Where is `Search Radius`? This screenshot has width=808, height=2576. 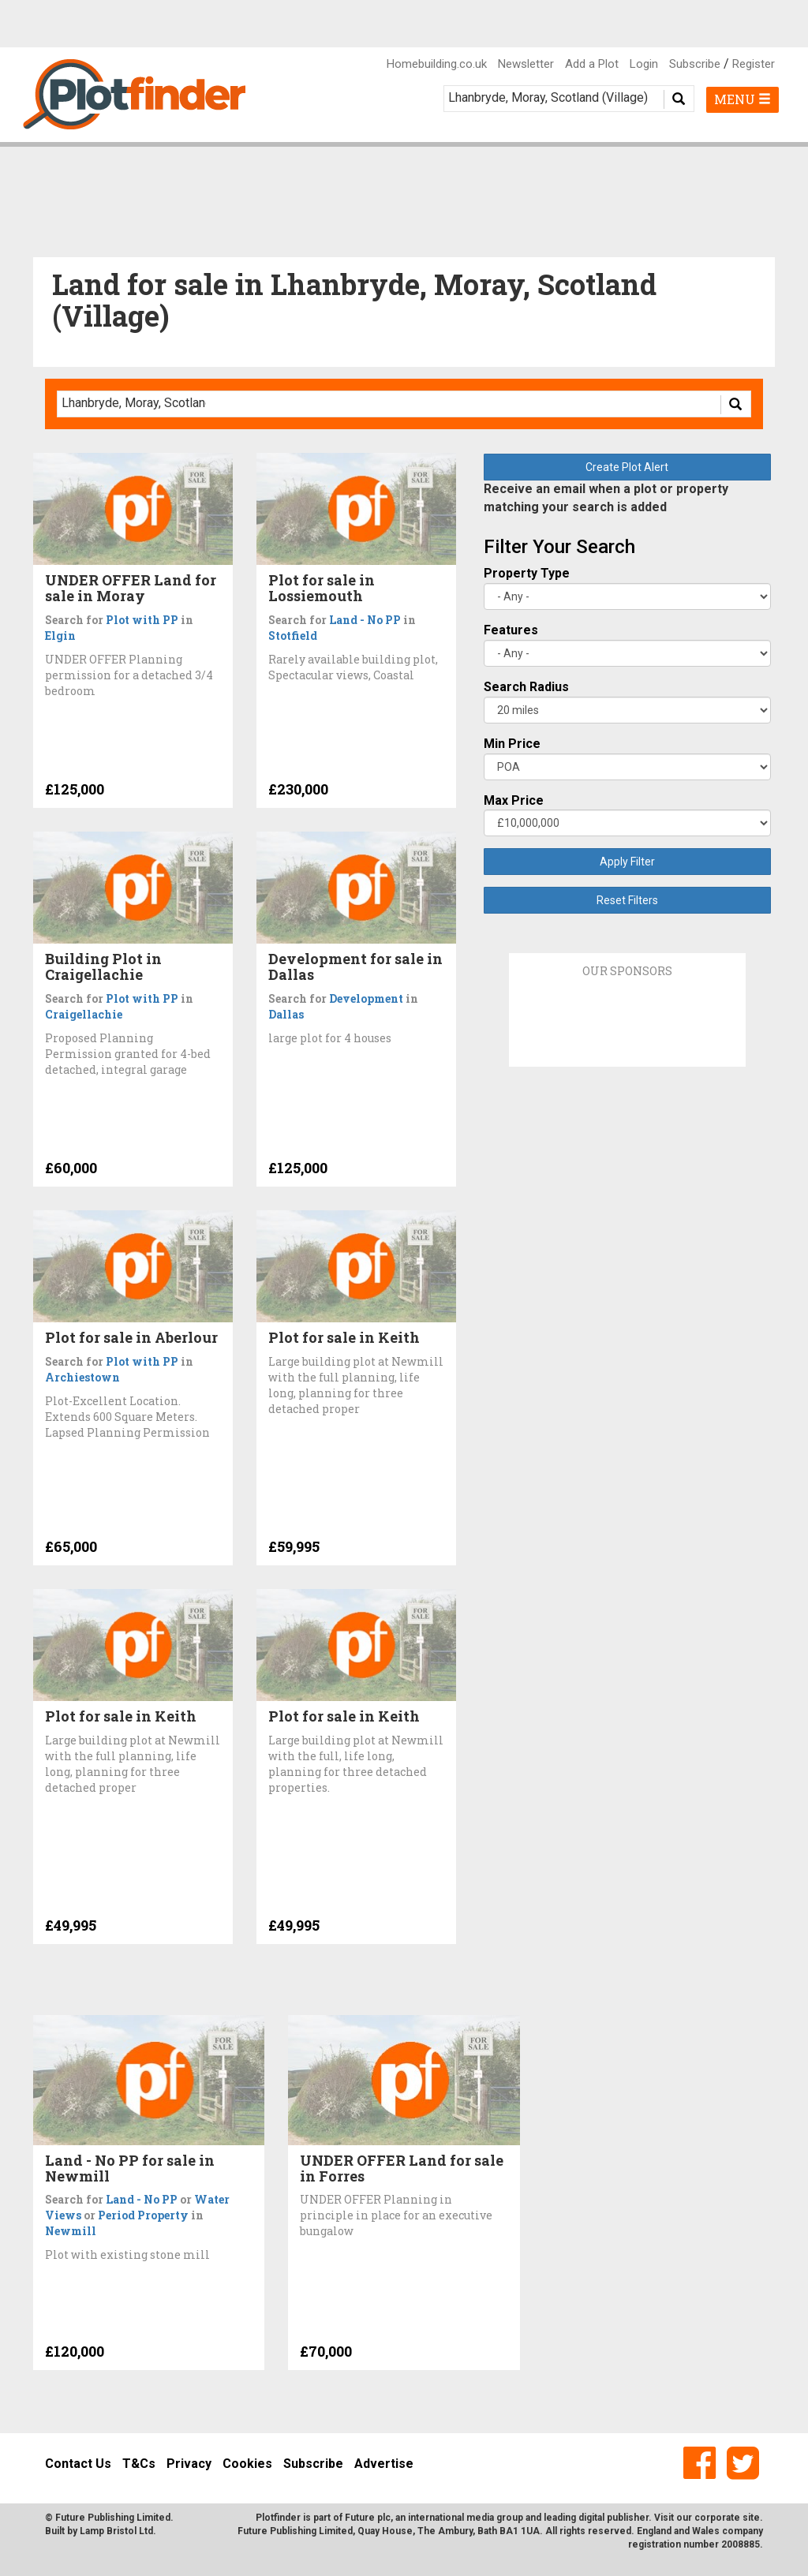 Search Radius is located at coordinates (526, 686).